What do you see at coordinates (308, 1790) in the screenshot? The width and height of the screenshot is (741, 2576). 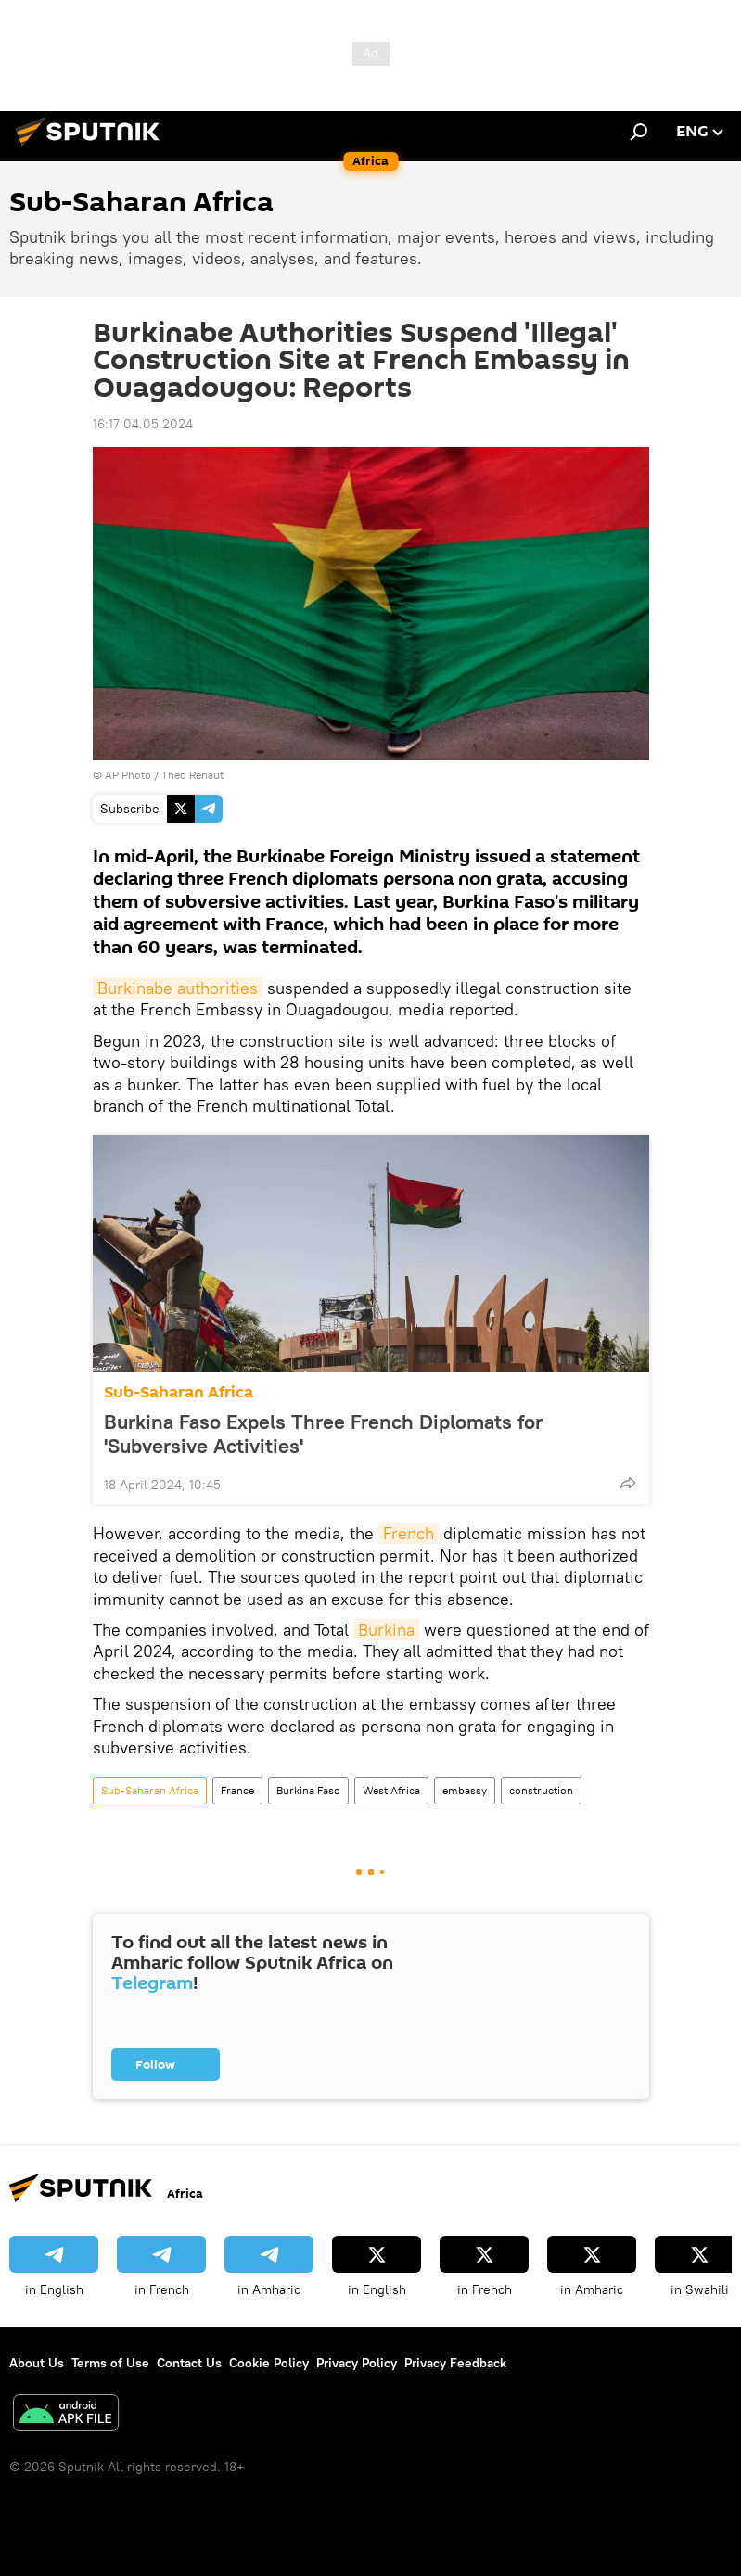 I see `Burkina Faso` at bounding box center [308, 1790].